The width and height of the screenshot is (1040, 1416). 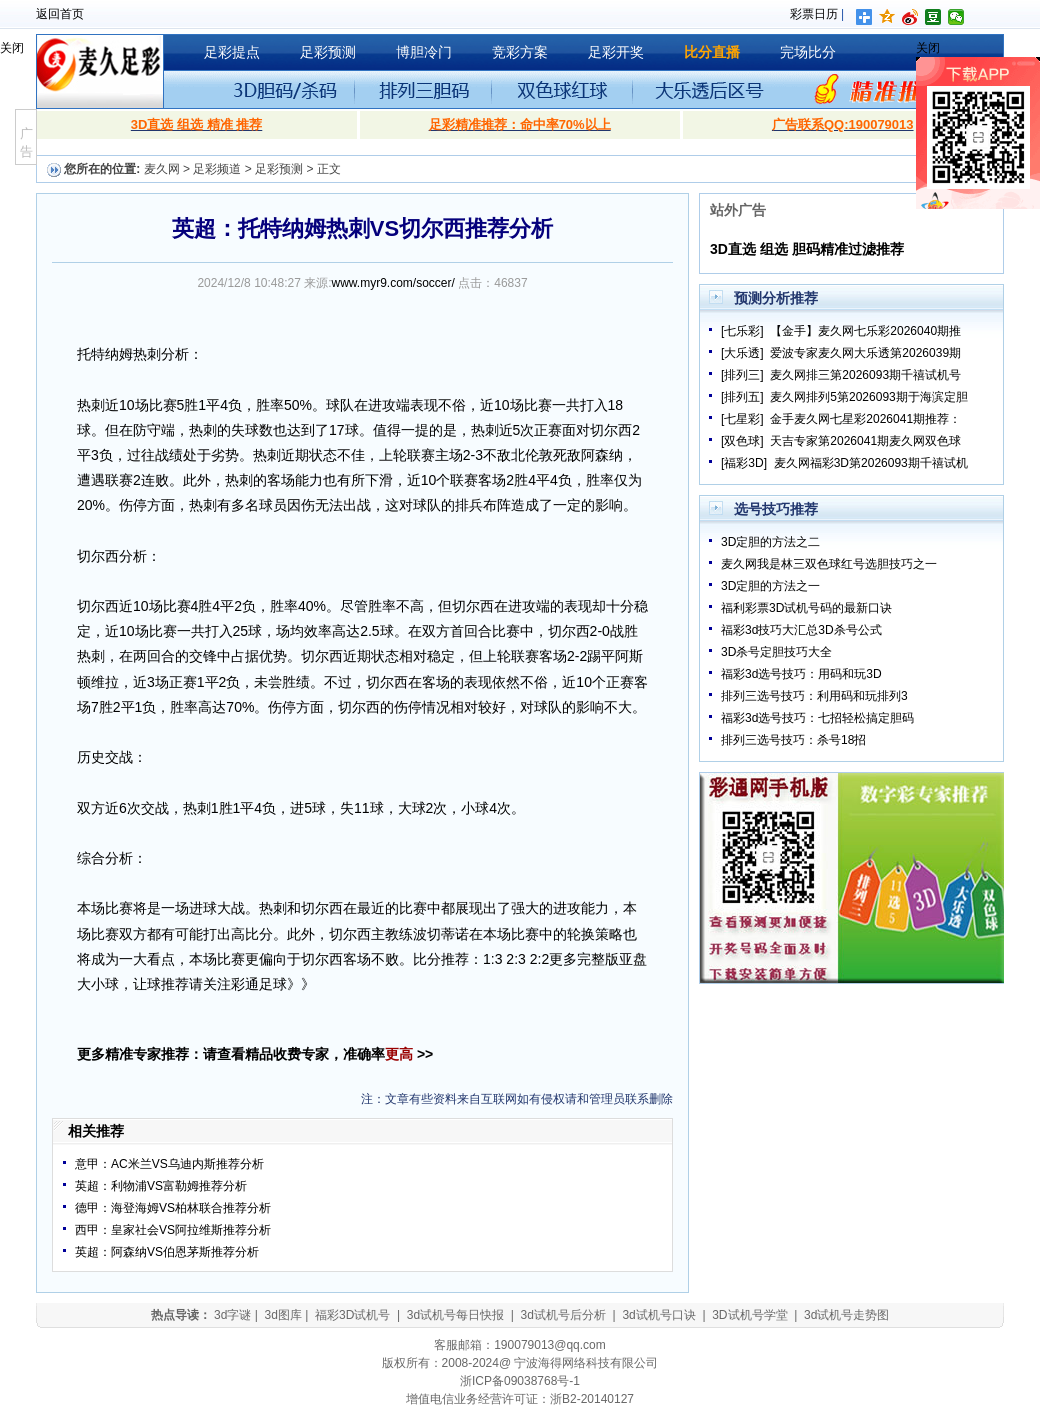 I want to click on 德甲：海登海姆VS柏林联合推荐分析, so click(x=173, y=1208).